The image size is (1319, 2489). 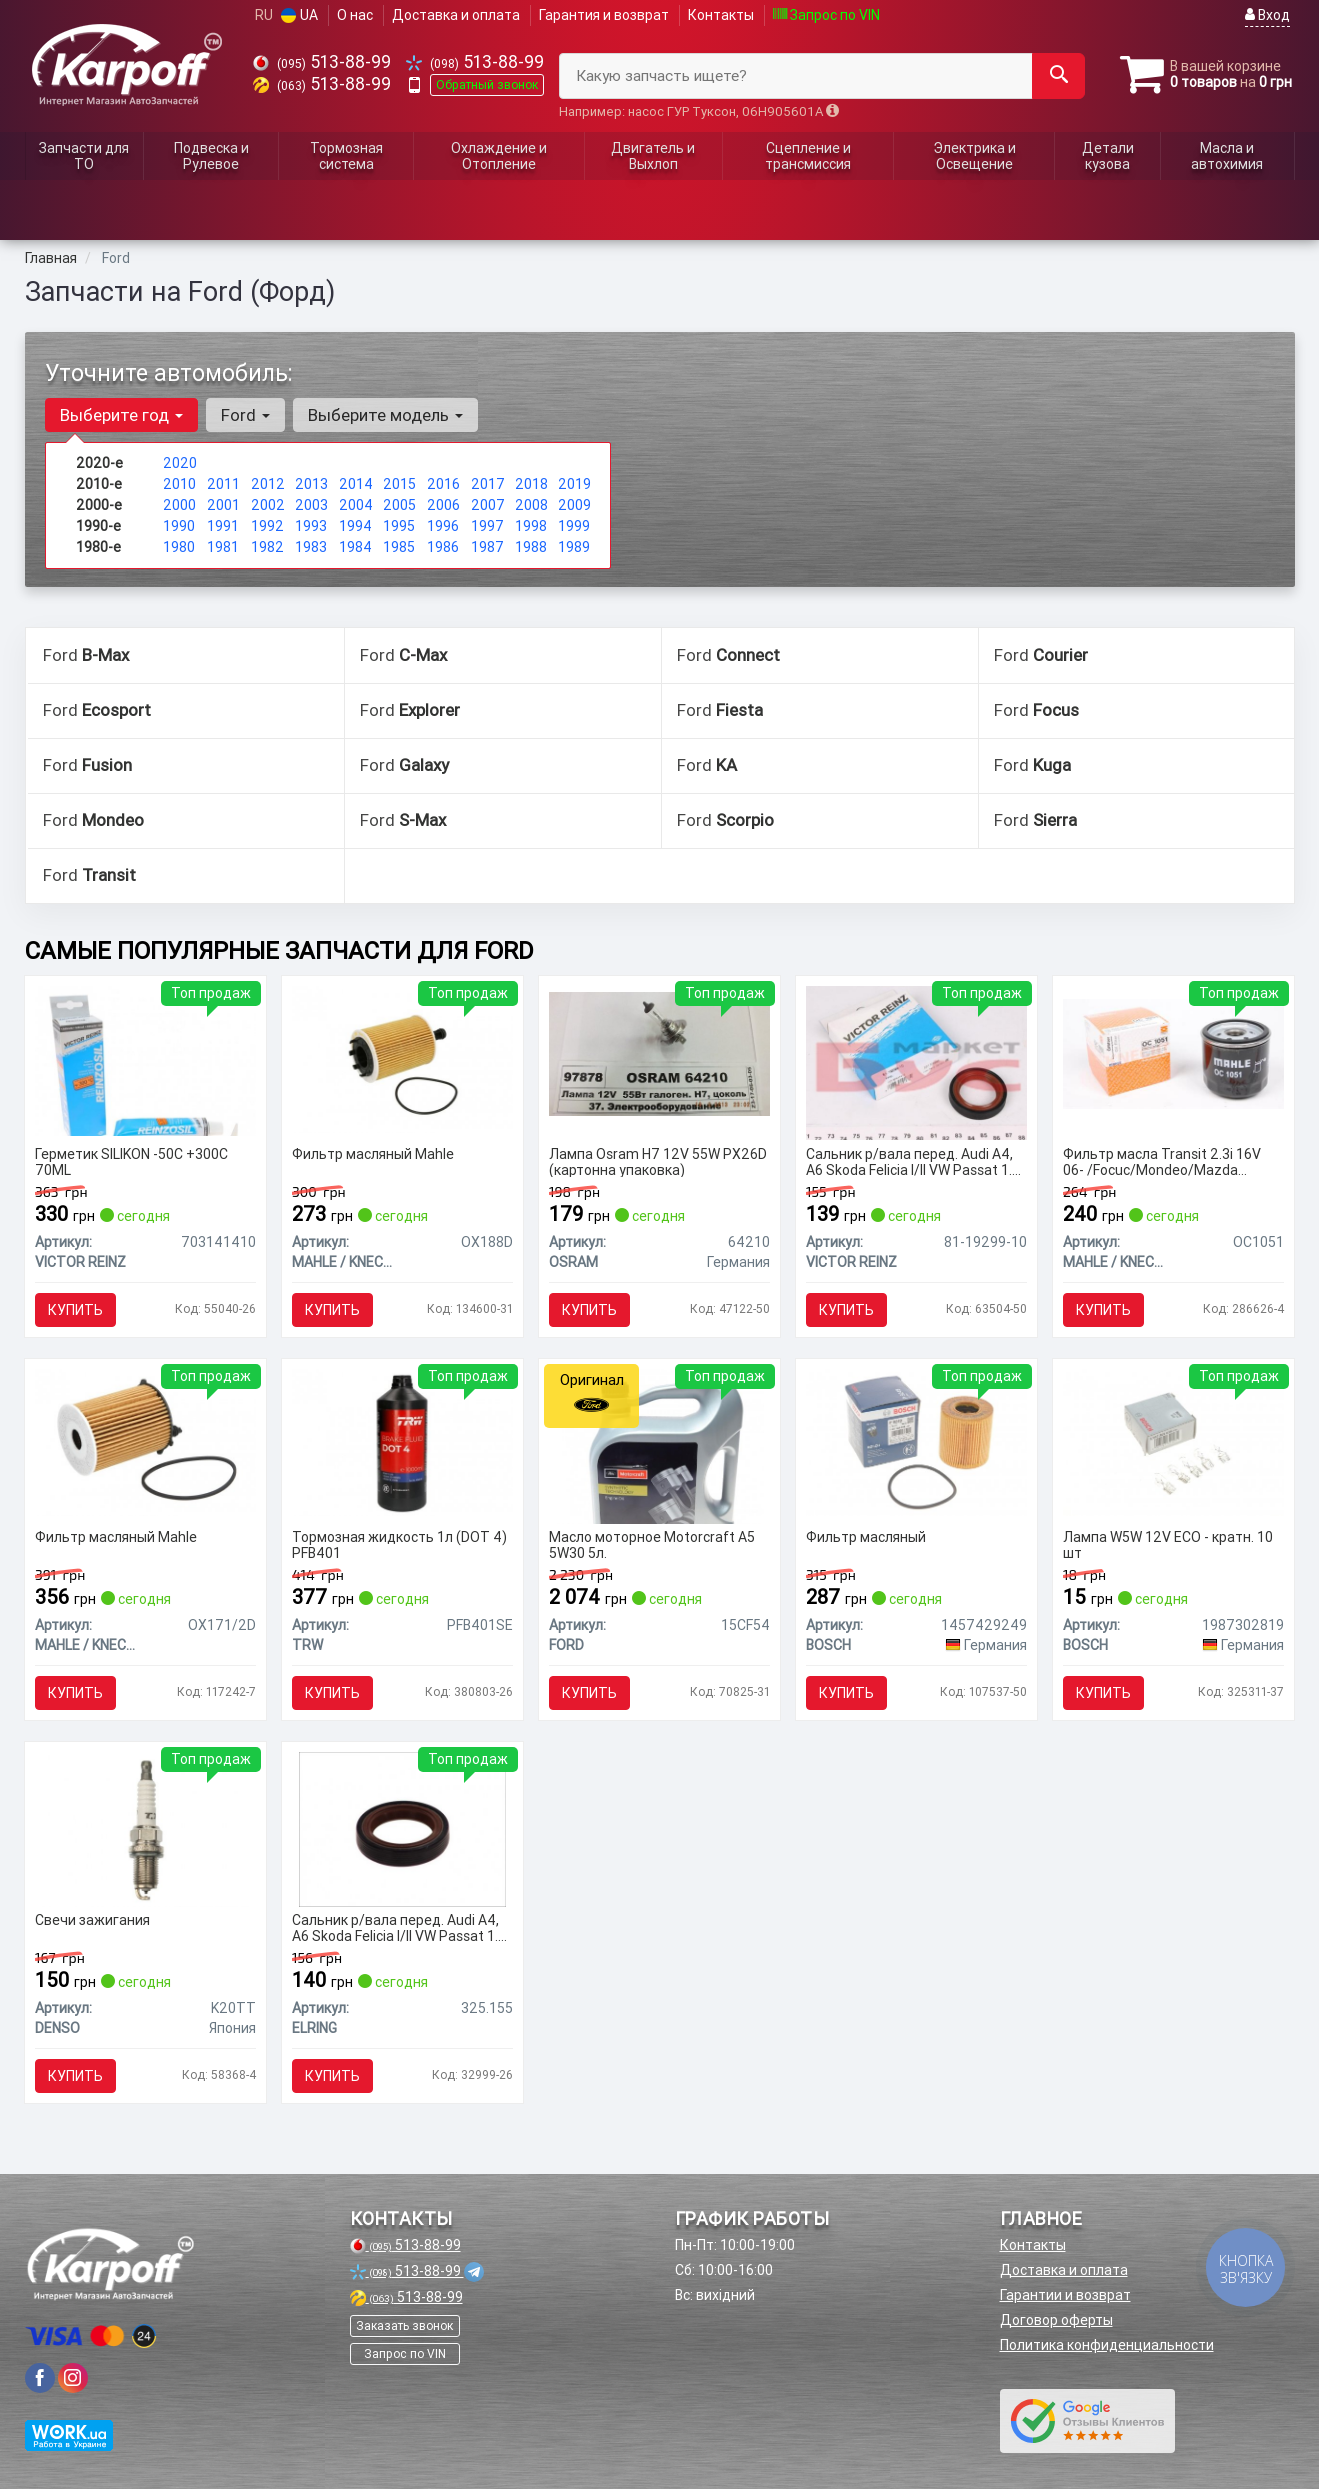 I want to click on [Лампа W5W 12V ECO - кратн. 10 шт BOSCH 1987302819], so click(x=1173, y=1441).